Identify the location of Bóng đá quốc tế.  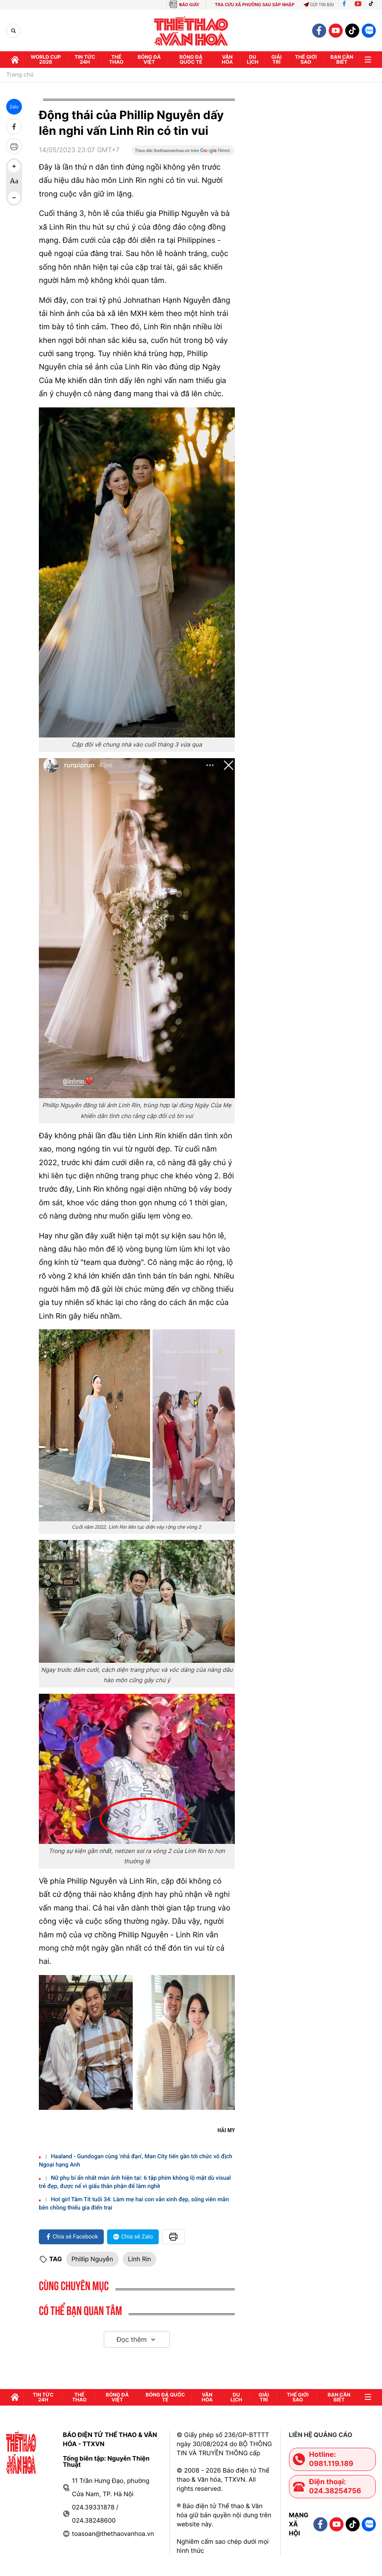
(191, 59).